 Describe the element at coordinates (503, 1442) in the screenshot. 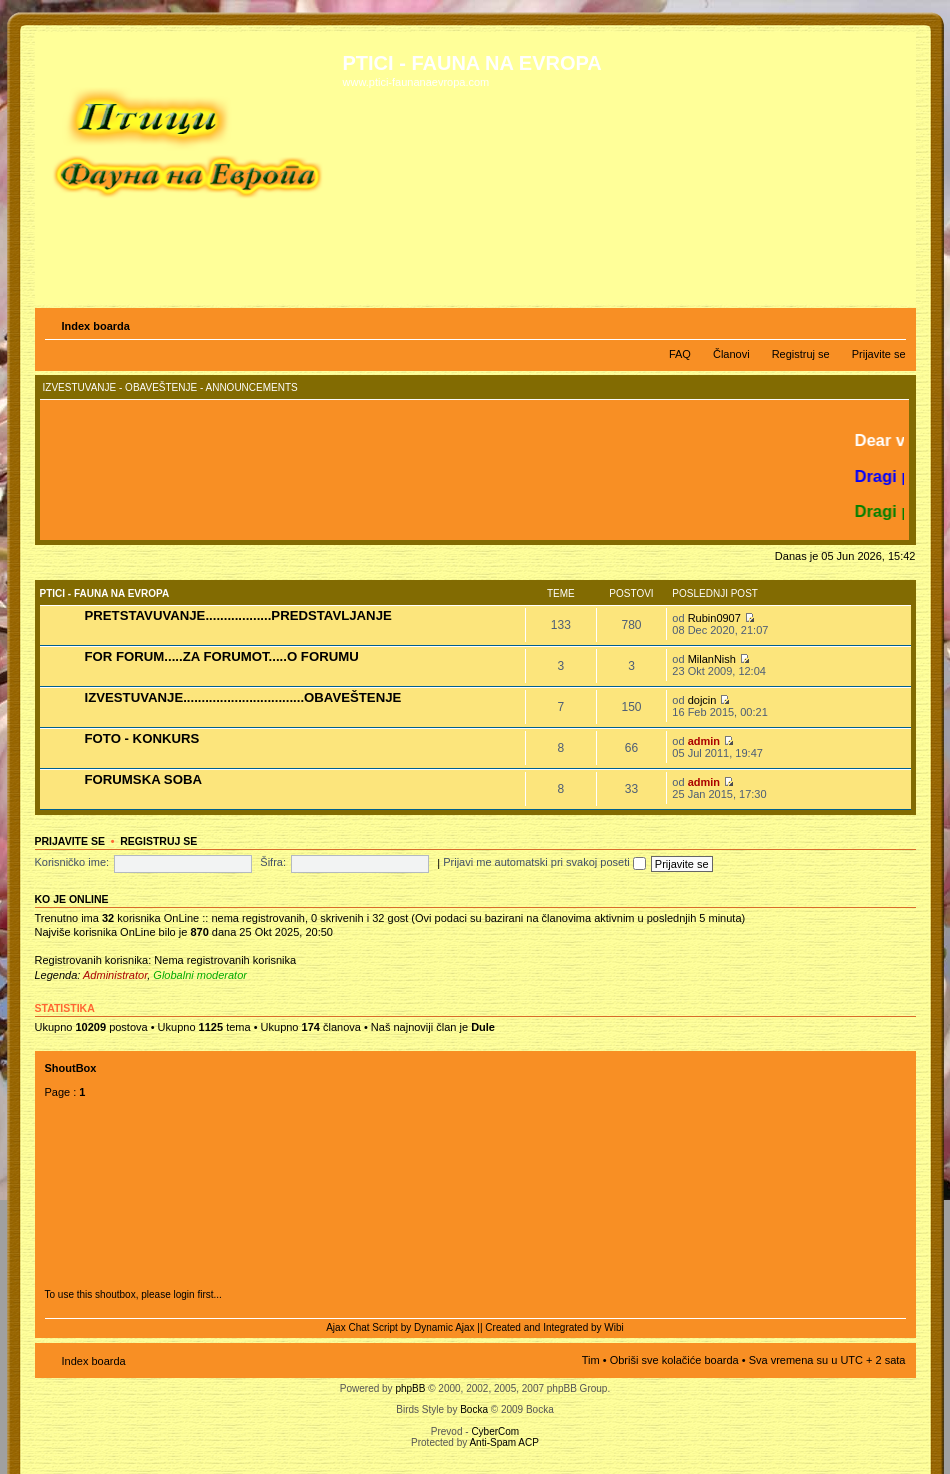

I see `Anti-Spam ACP` at that location.